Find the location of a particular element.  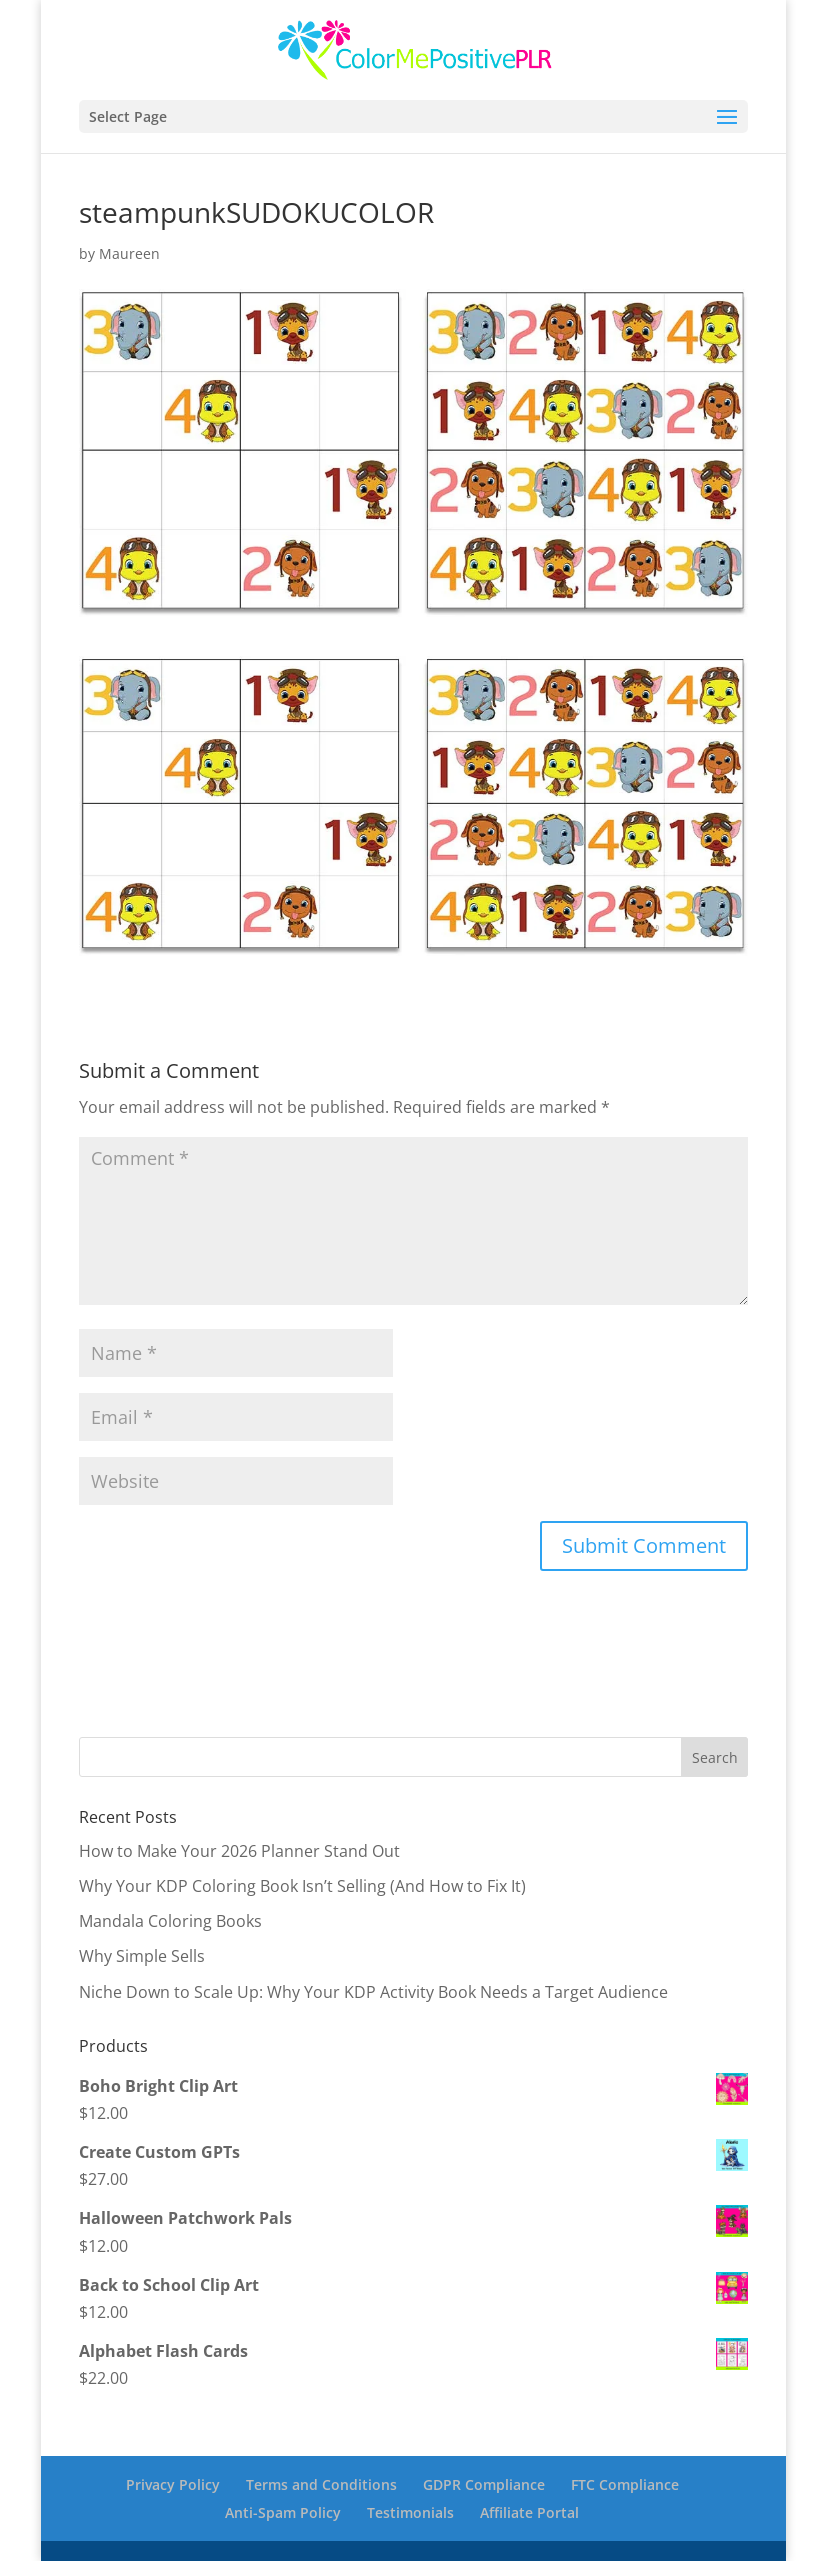

Terms and Conditions is located at coordinates (321, 2484).